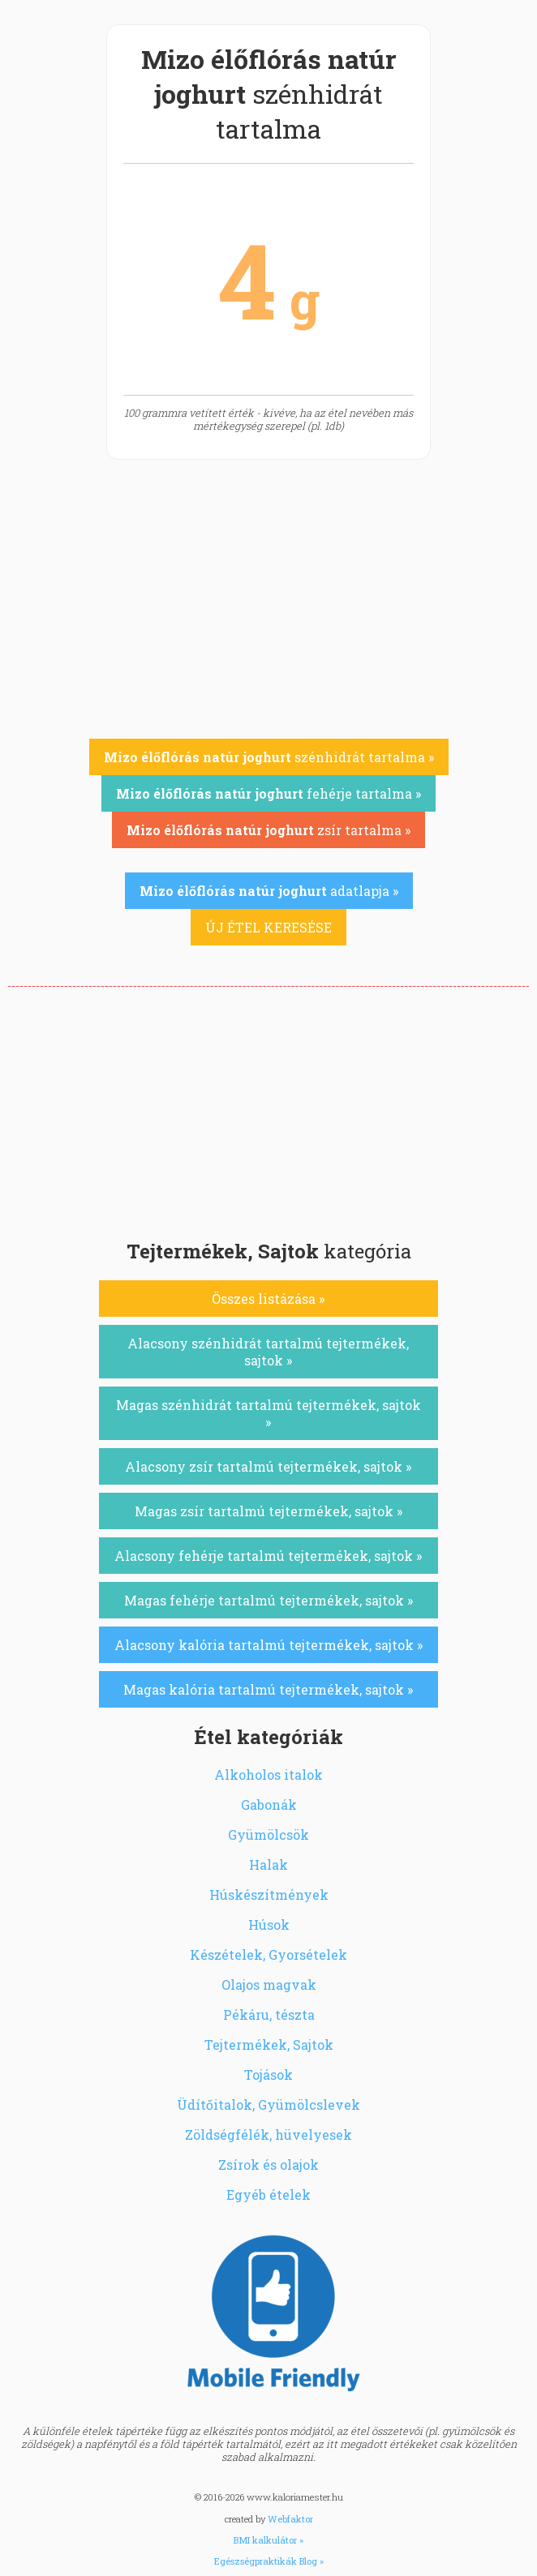  I want to click on Pékáru, tészta, so click(269, 2014).